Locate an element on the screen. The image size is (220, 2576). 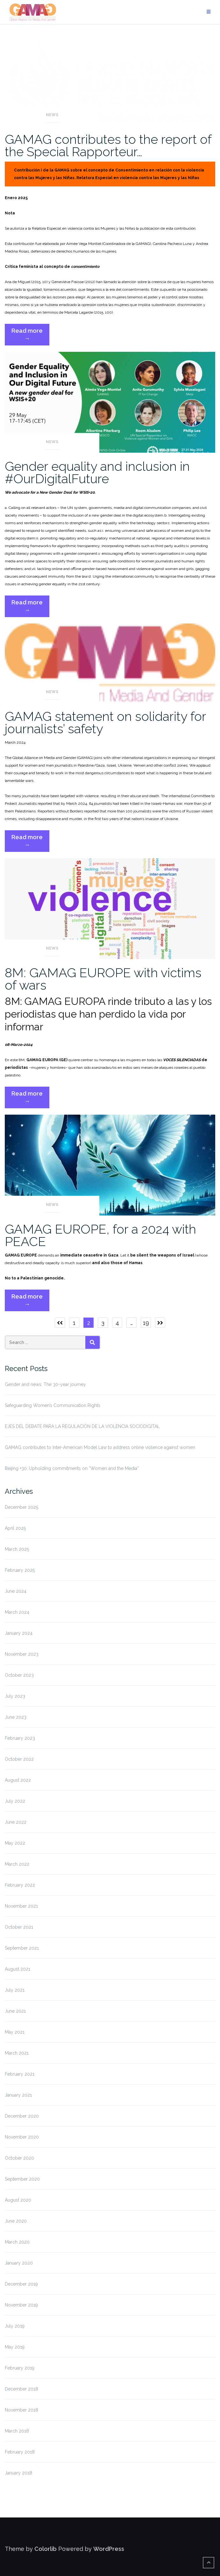
June 2021 is located at coordinates (15, 2011).